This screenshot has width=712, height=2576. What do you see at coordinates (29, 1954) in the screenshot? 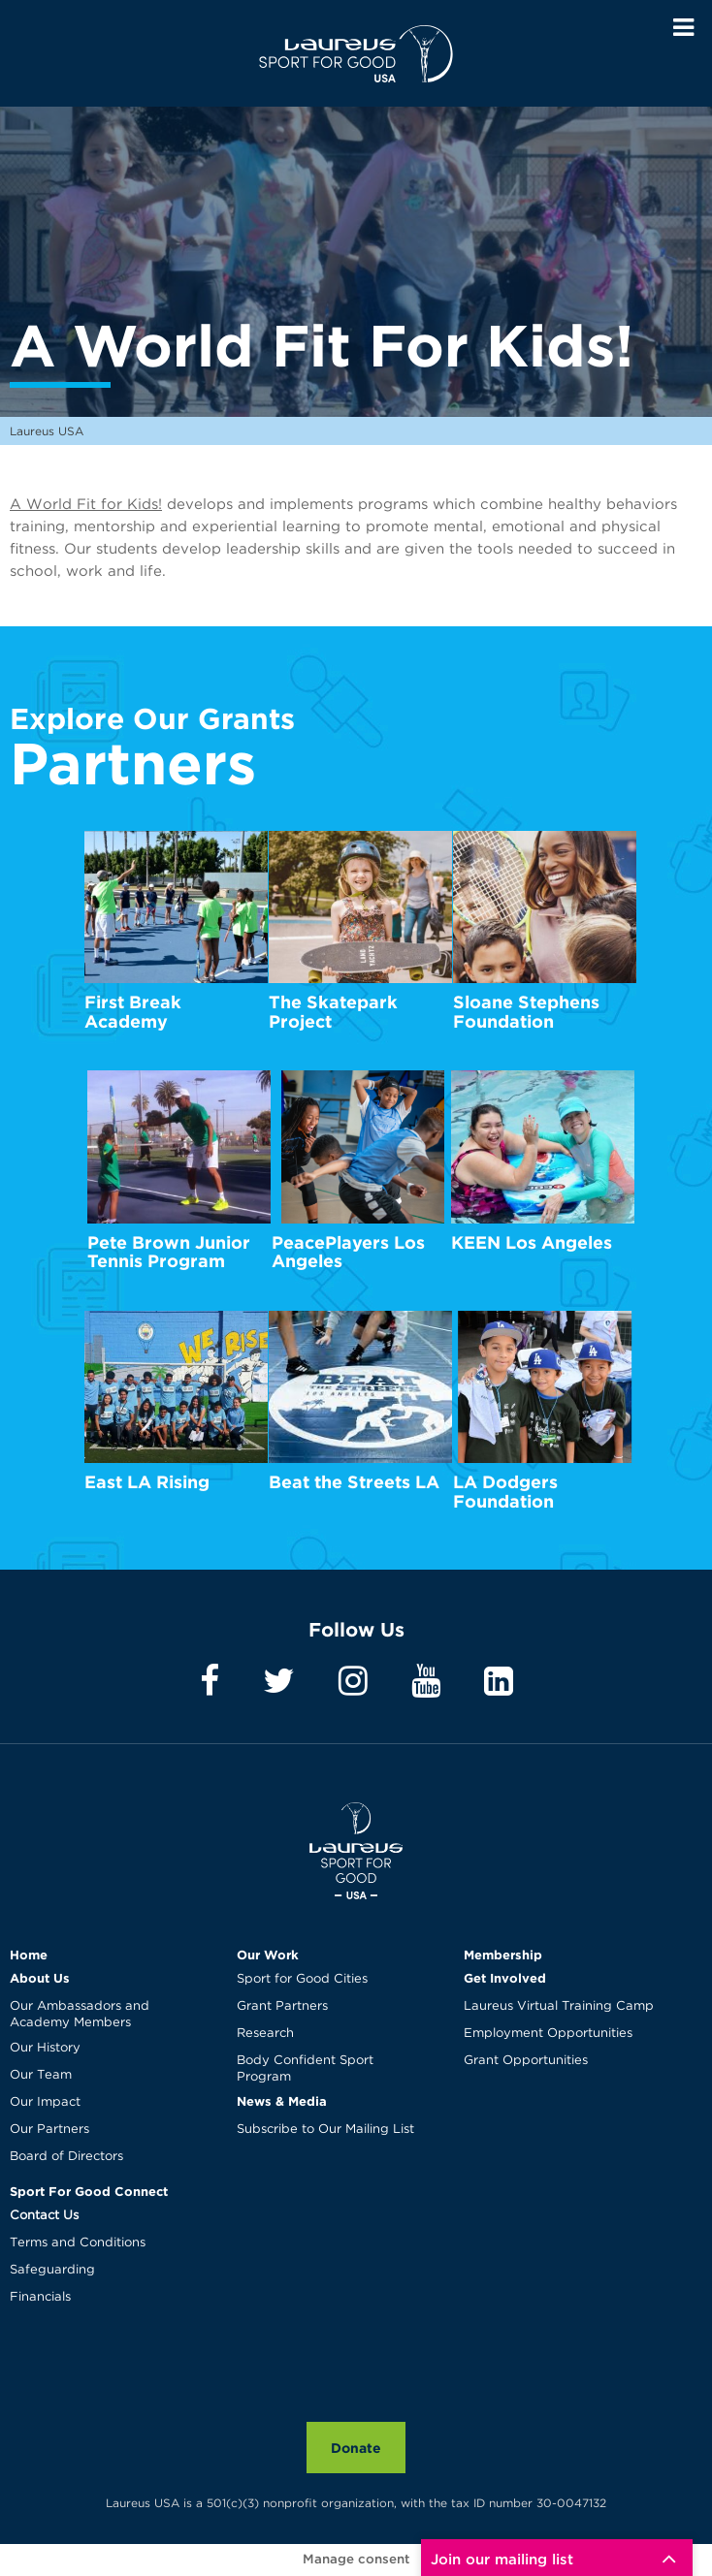
I see `Home` at bounding box center [29, 1954].